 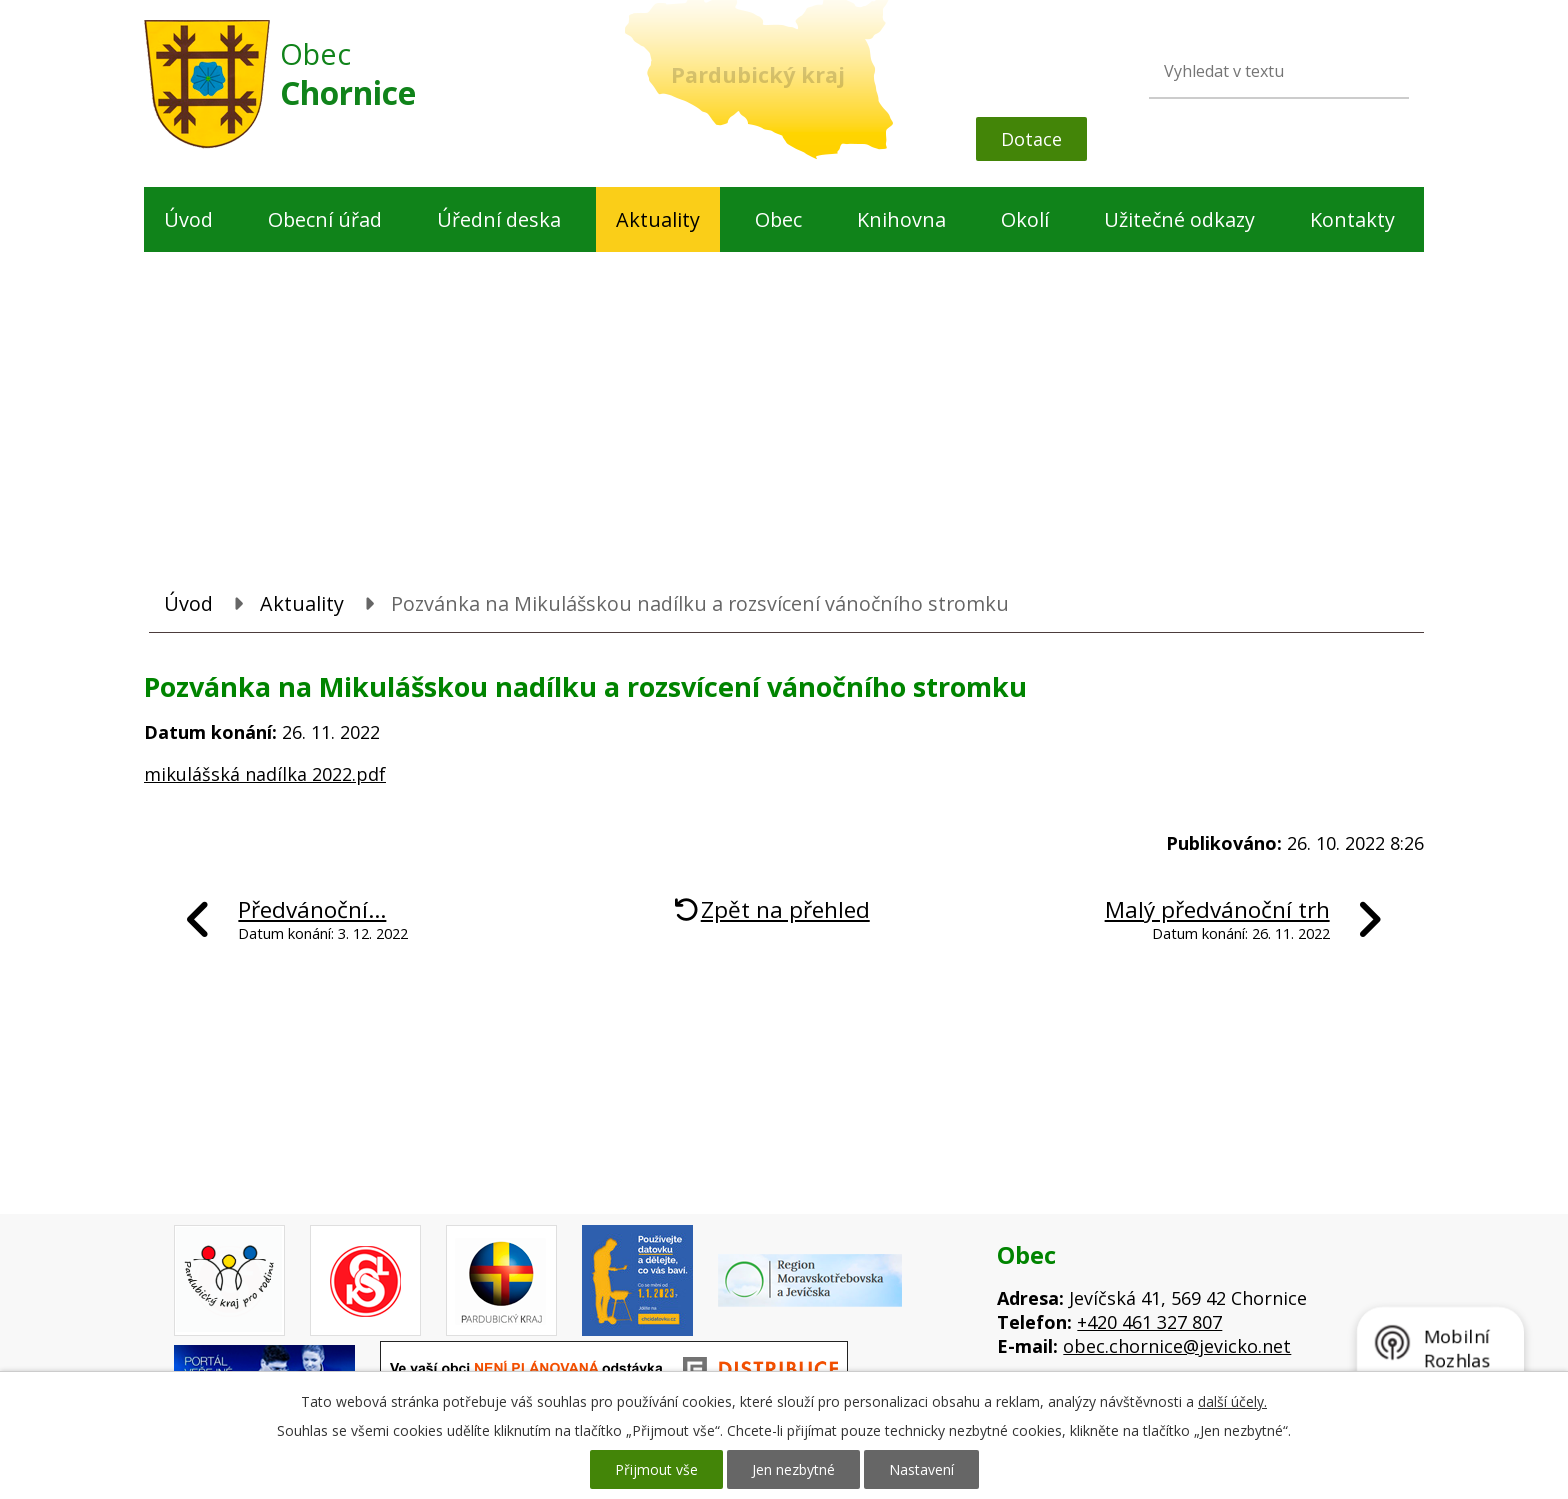 What do you see at coordinates (1232, 1401) in the screenshot?
I see `další účely.` at bounding box center [1232, 1401].